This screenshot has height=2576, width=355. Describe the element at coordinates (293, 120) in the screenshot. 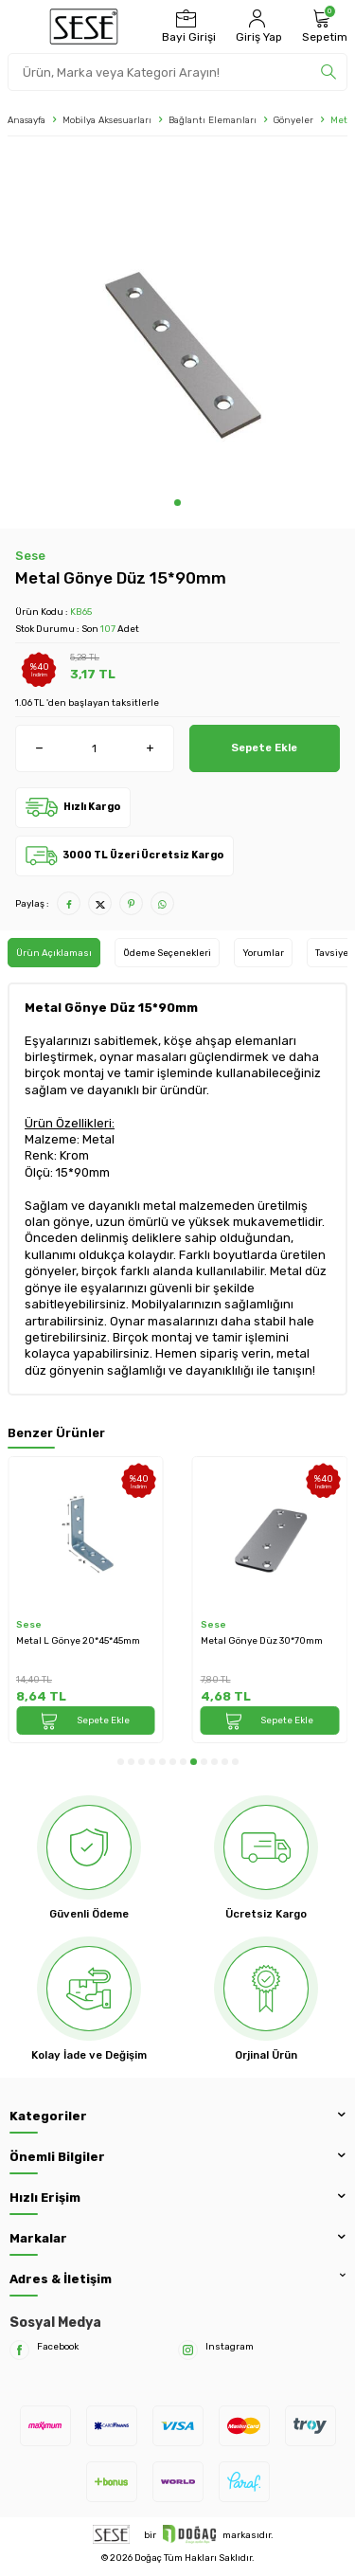

I see `Gönyeler` at that location.